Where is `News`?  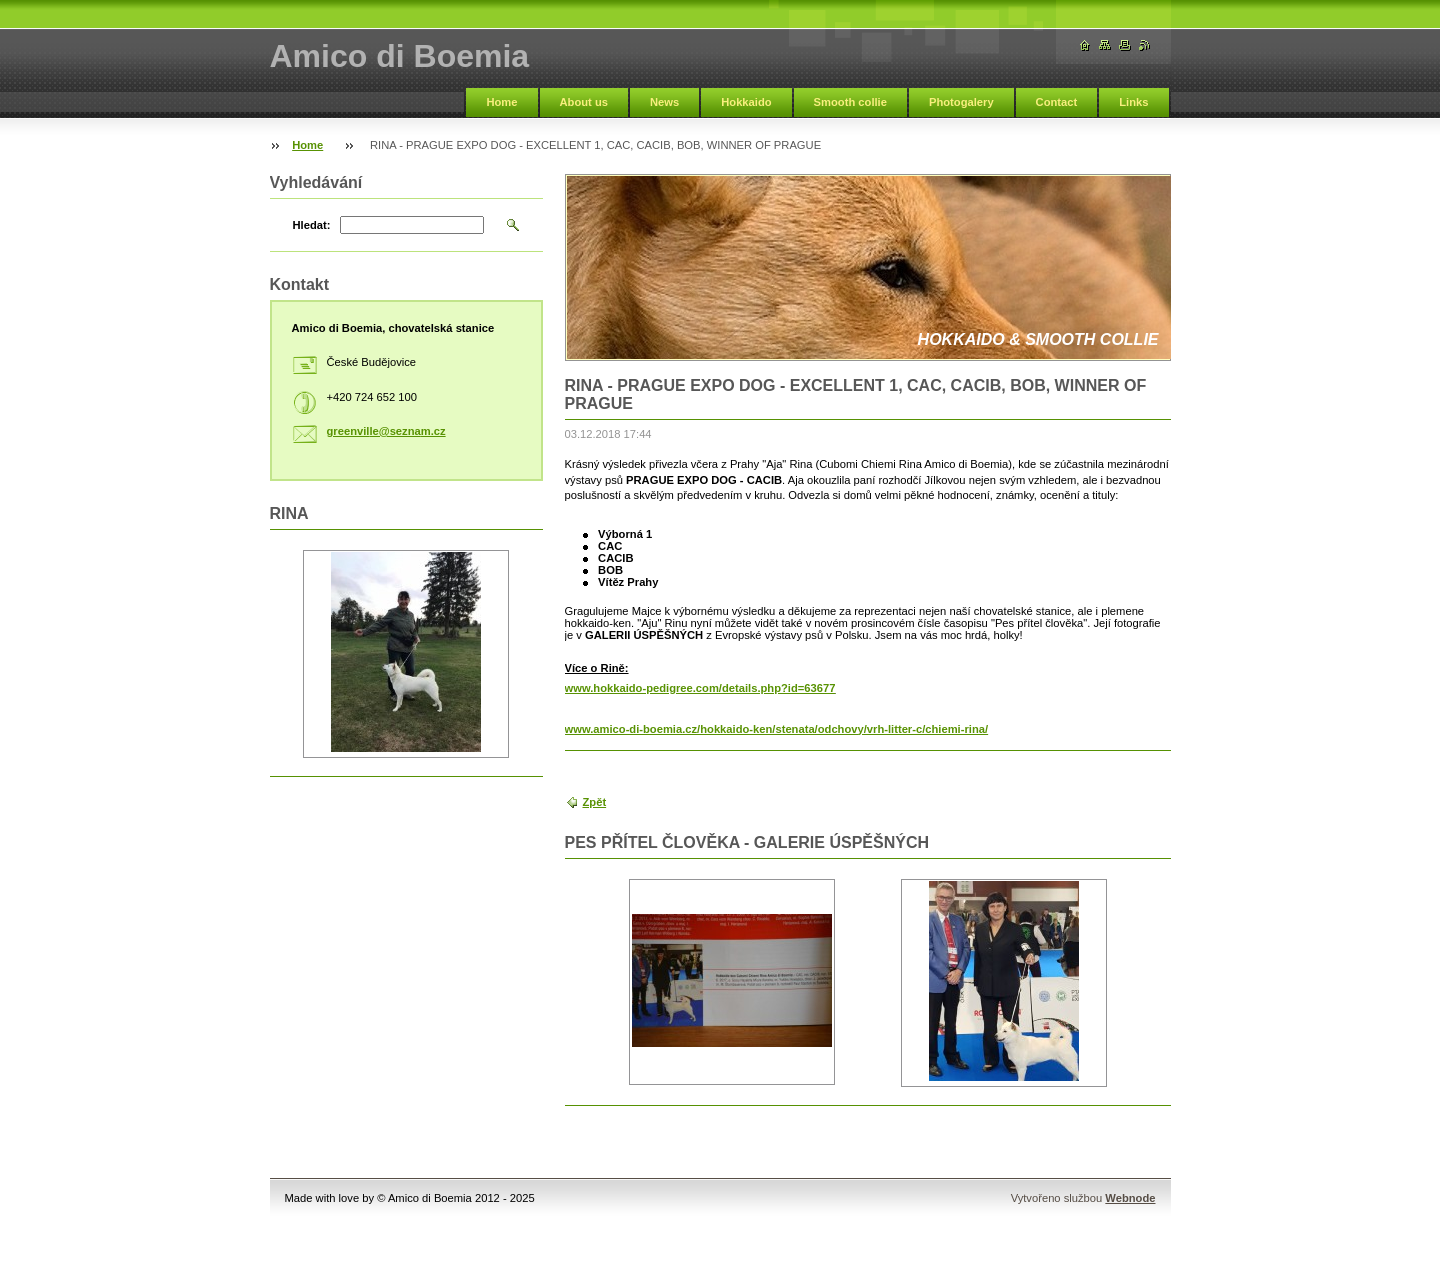 News is located at coordinates (664, 102).